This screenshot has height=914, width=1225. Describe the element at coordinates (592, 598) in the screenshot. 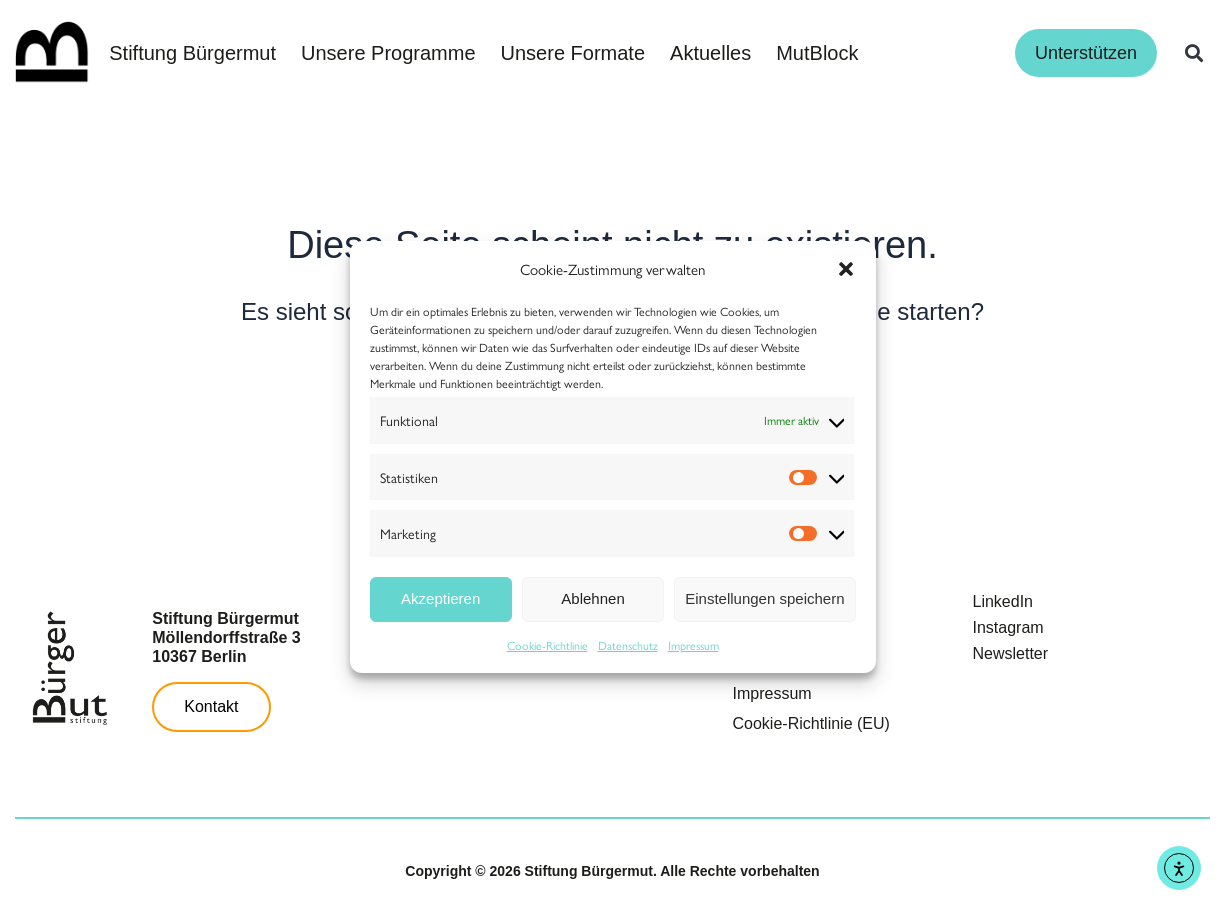

I see `Ablehnen` at that location.